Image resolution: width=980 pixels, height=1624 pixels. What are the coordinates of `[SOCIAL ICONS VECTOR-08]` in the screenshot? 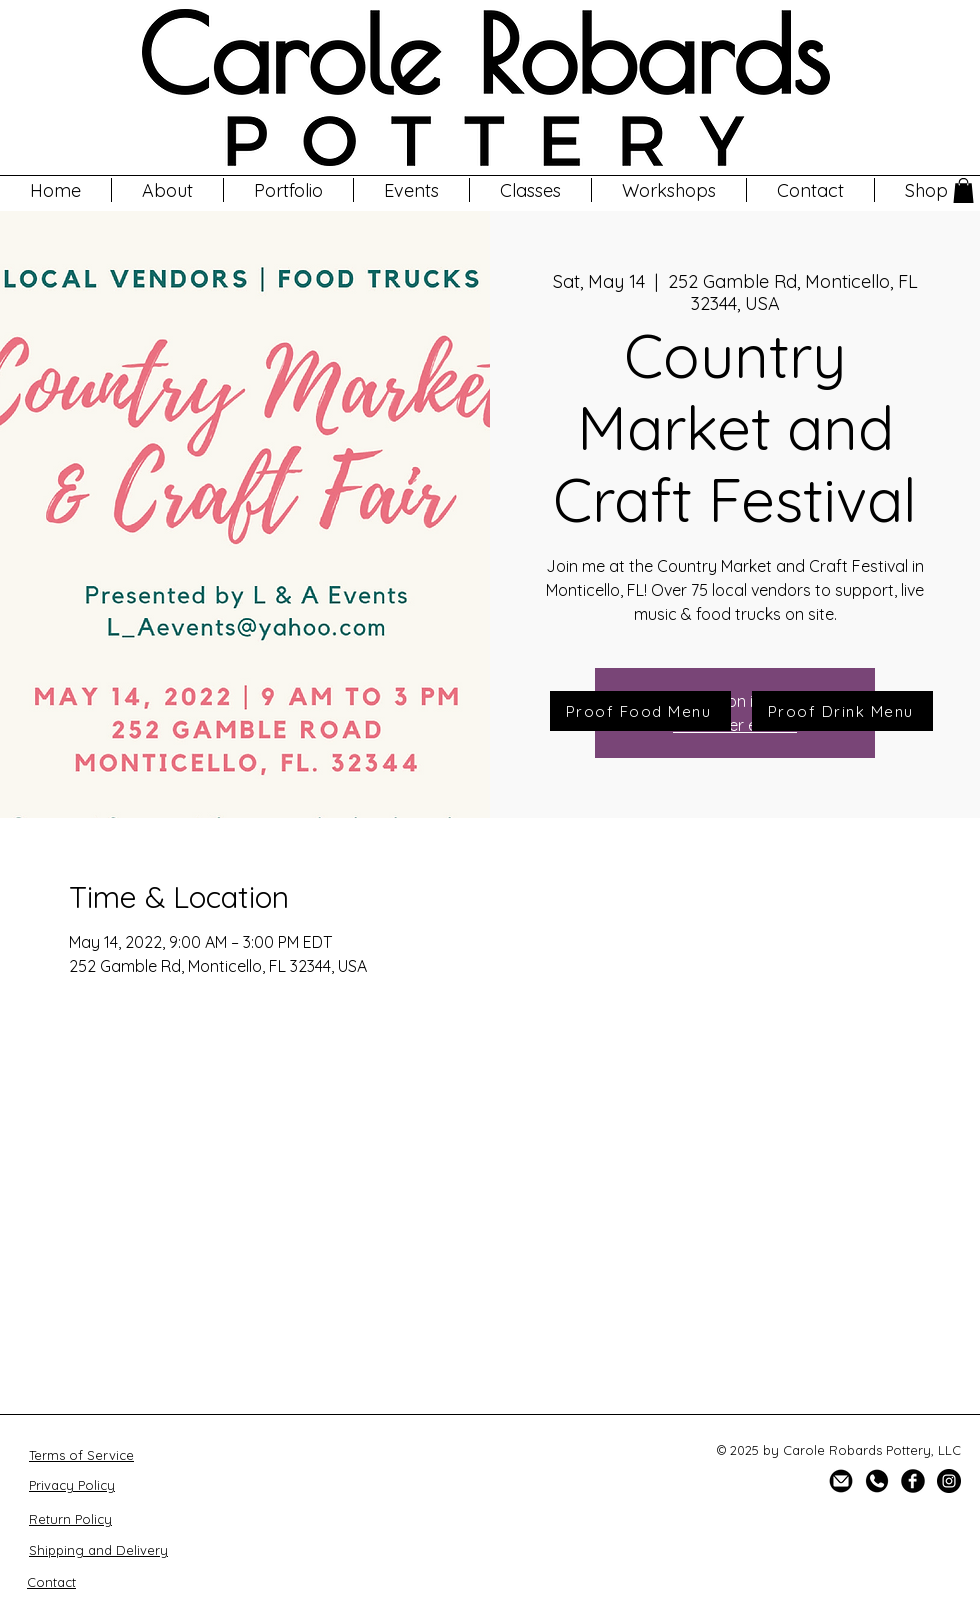 It's located at (841, 1481).